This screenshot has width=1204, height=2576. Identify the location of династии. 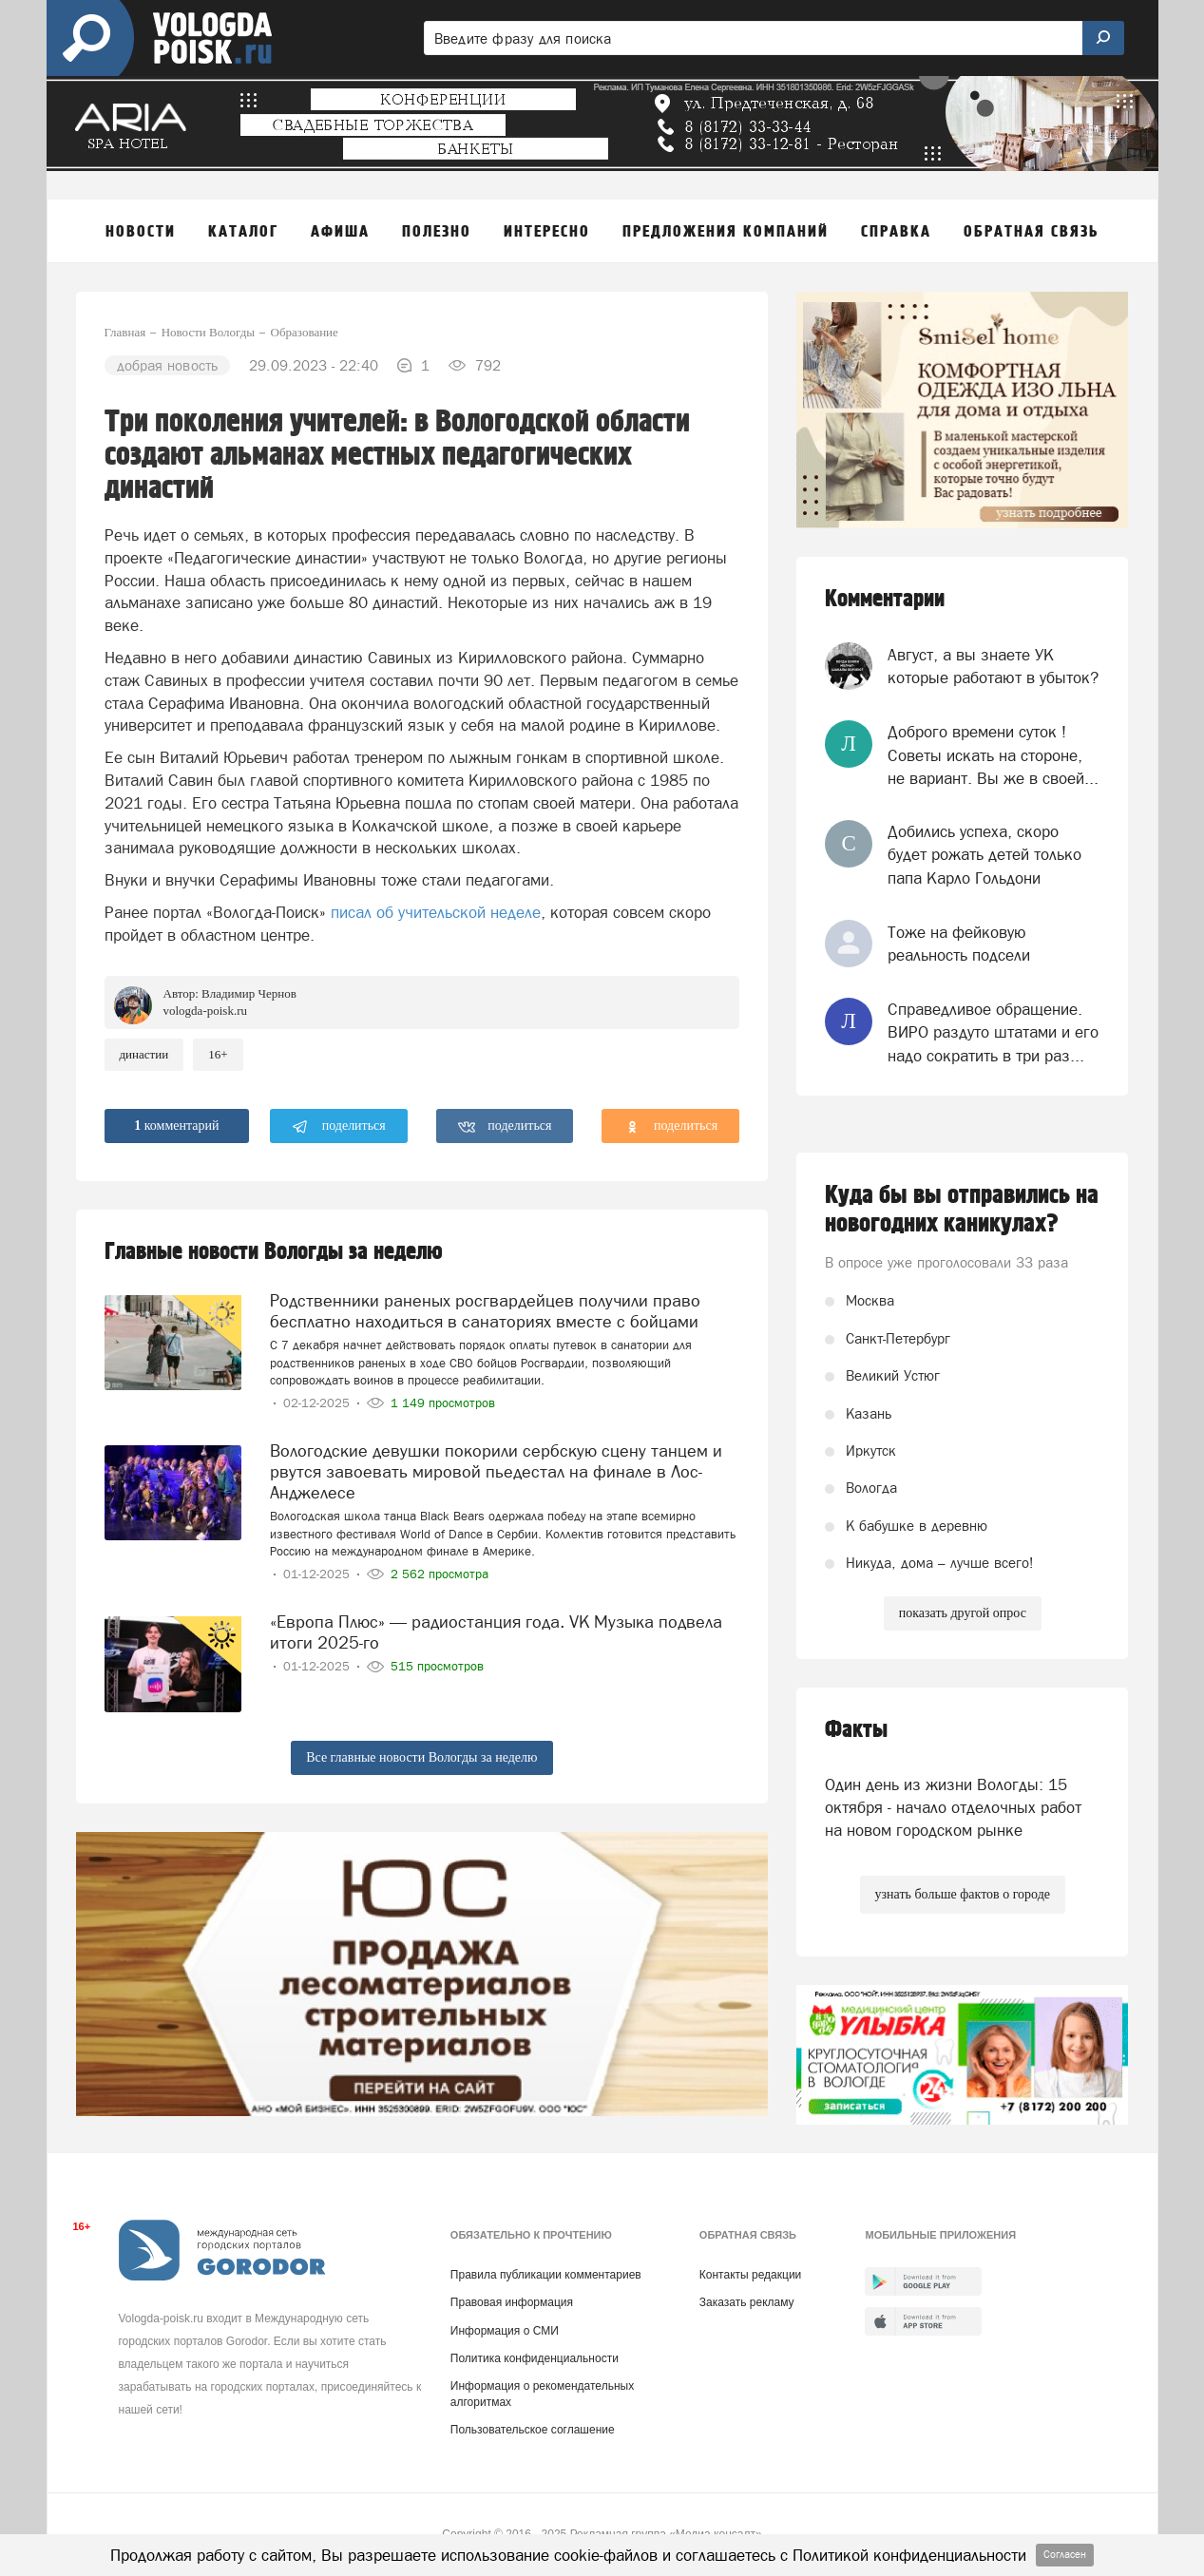
(144, 1054).